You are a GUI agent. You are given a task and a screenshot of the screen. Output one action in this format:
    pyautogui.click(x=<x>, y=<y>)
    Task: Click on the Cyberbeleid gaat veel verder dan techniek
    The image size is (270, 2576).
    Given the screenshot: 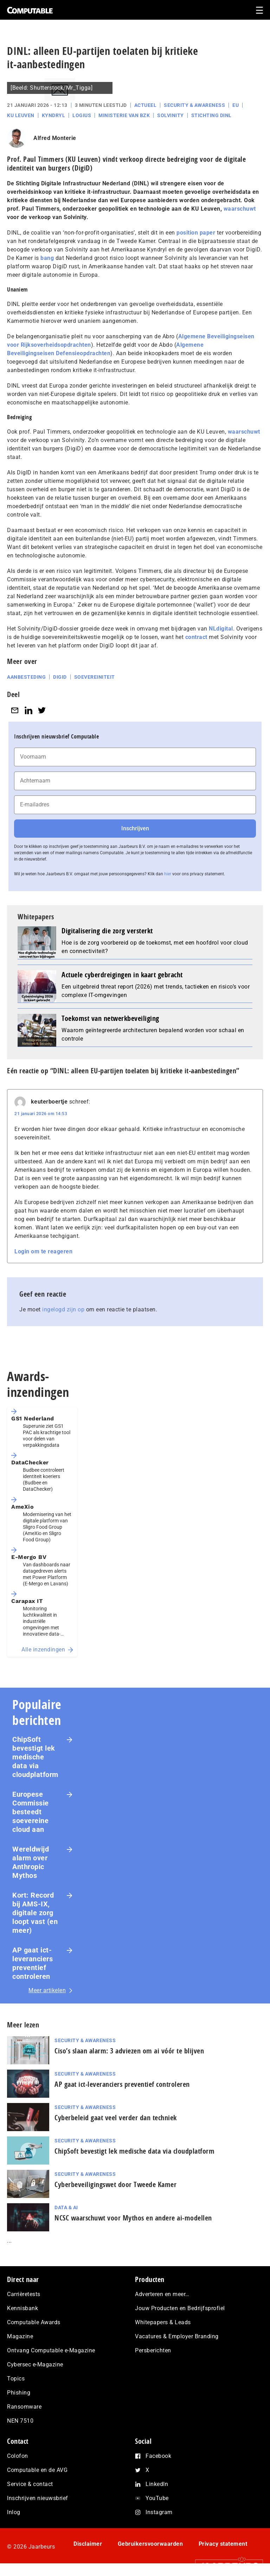 What is the action you would take?
    pyautogui.click(x=115, y=2117)
    